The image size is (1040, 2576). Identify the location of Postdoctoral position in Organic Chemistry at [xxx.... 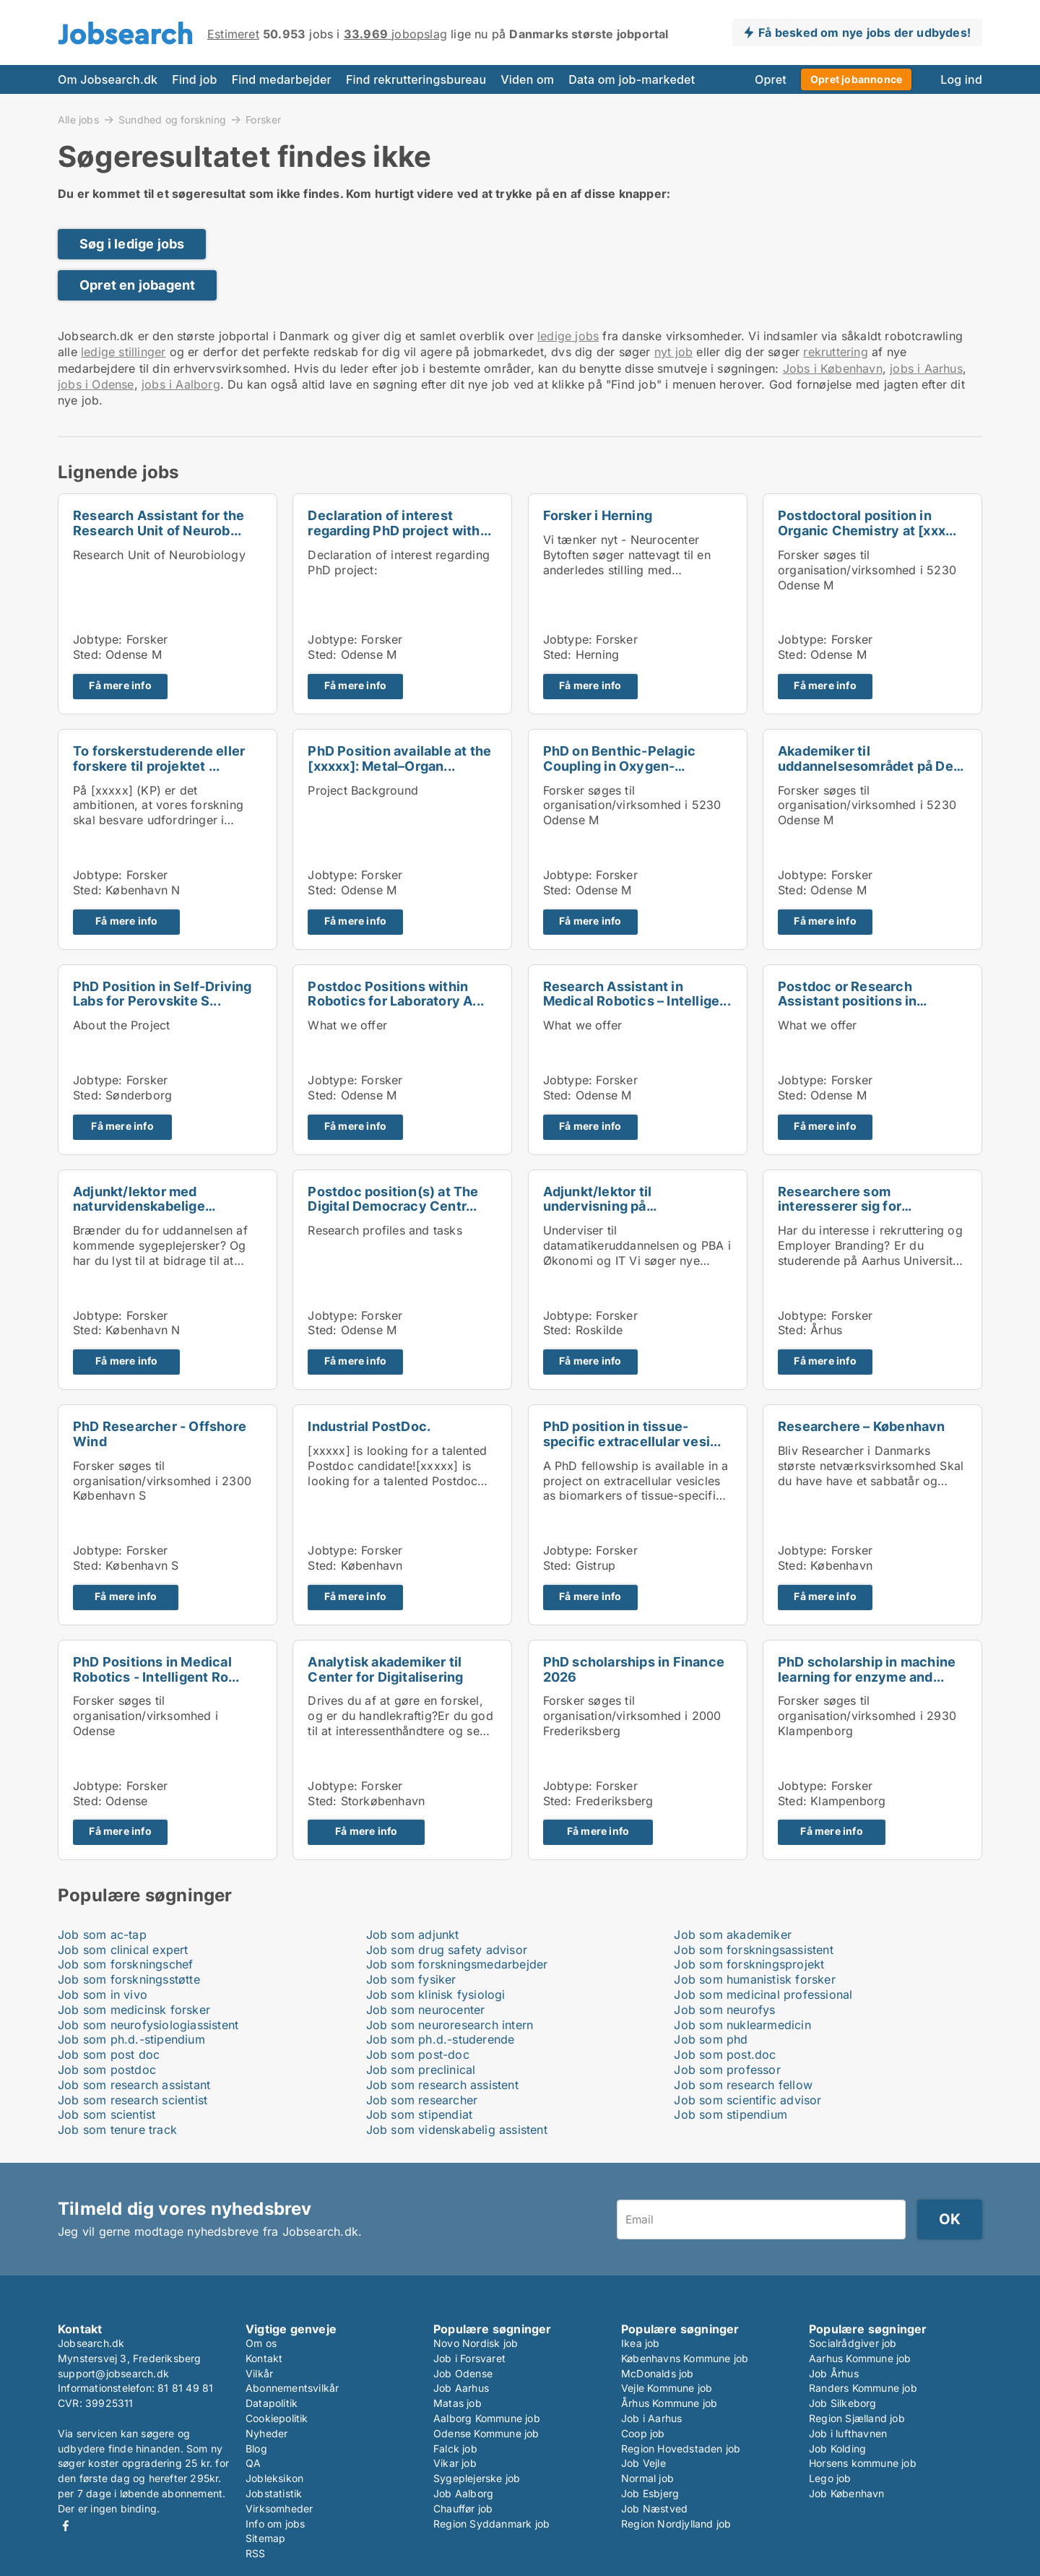
(867, 523).